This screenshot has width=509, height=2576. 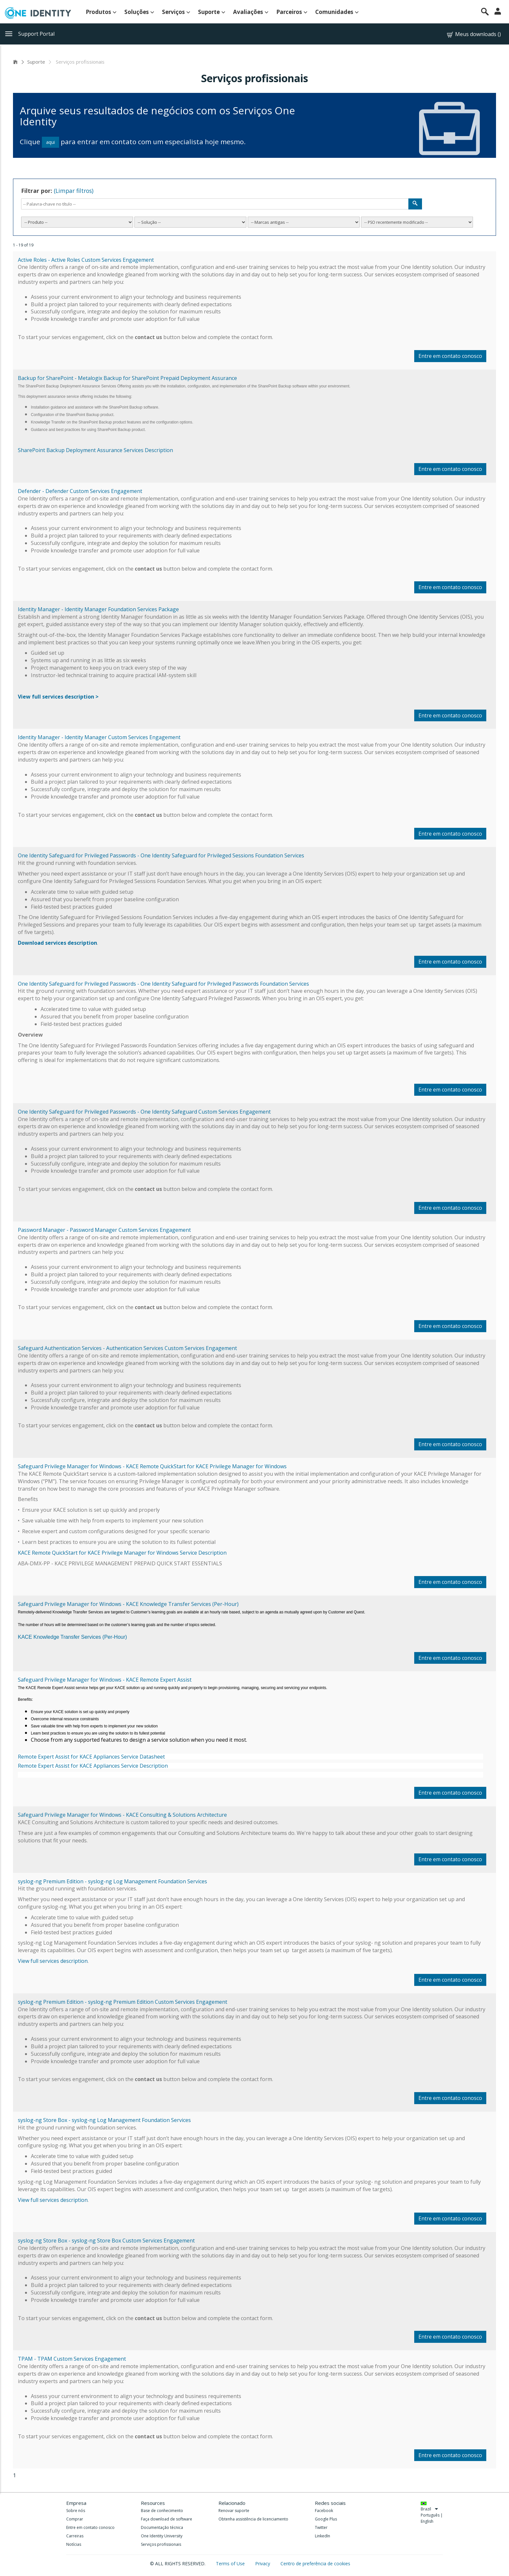 I want to click on Brazil, so click(x=429, y=2509).